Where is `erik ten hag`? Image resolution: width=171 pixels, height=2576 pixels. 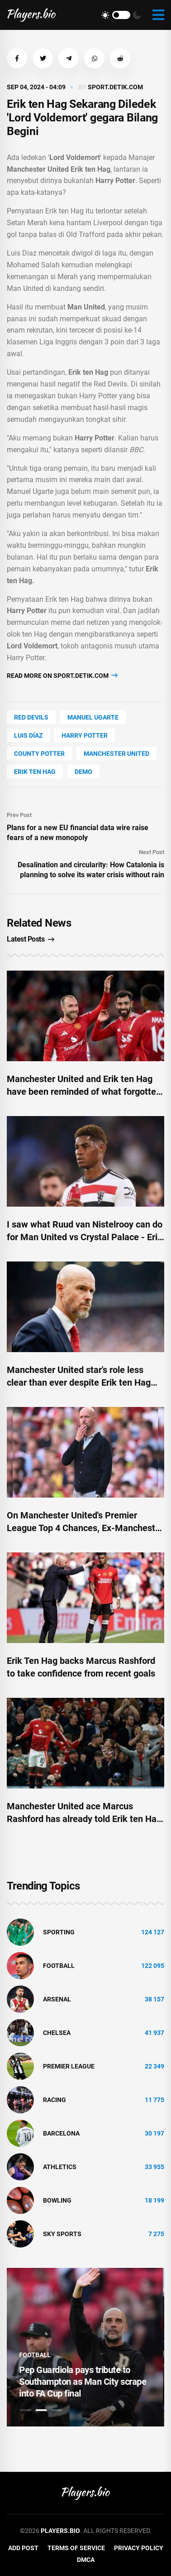 erik ten hag is located at coordinates (35, 771).